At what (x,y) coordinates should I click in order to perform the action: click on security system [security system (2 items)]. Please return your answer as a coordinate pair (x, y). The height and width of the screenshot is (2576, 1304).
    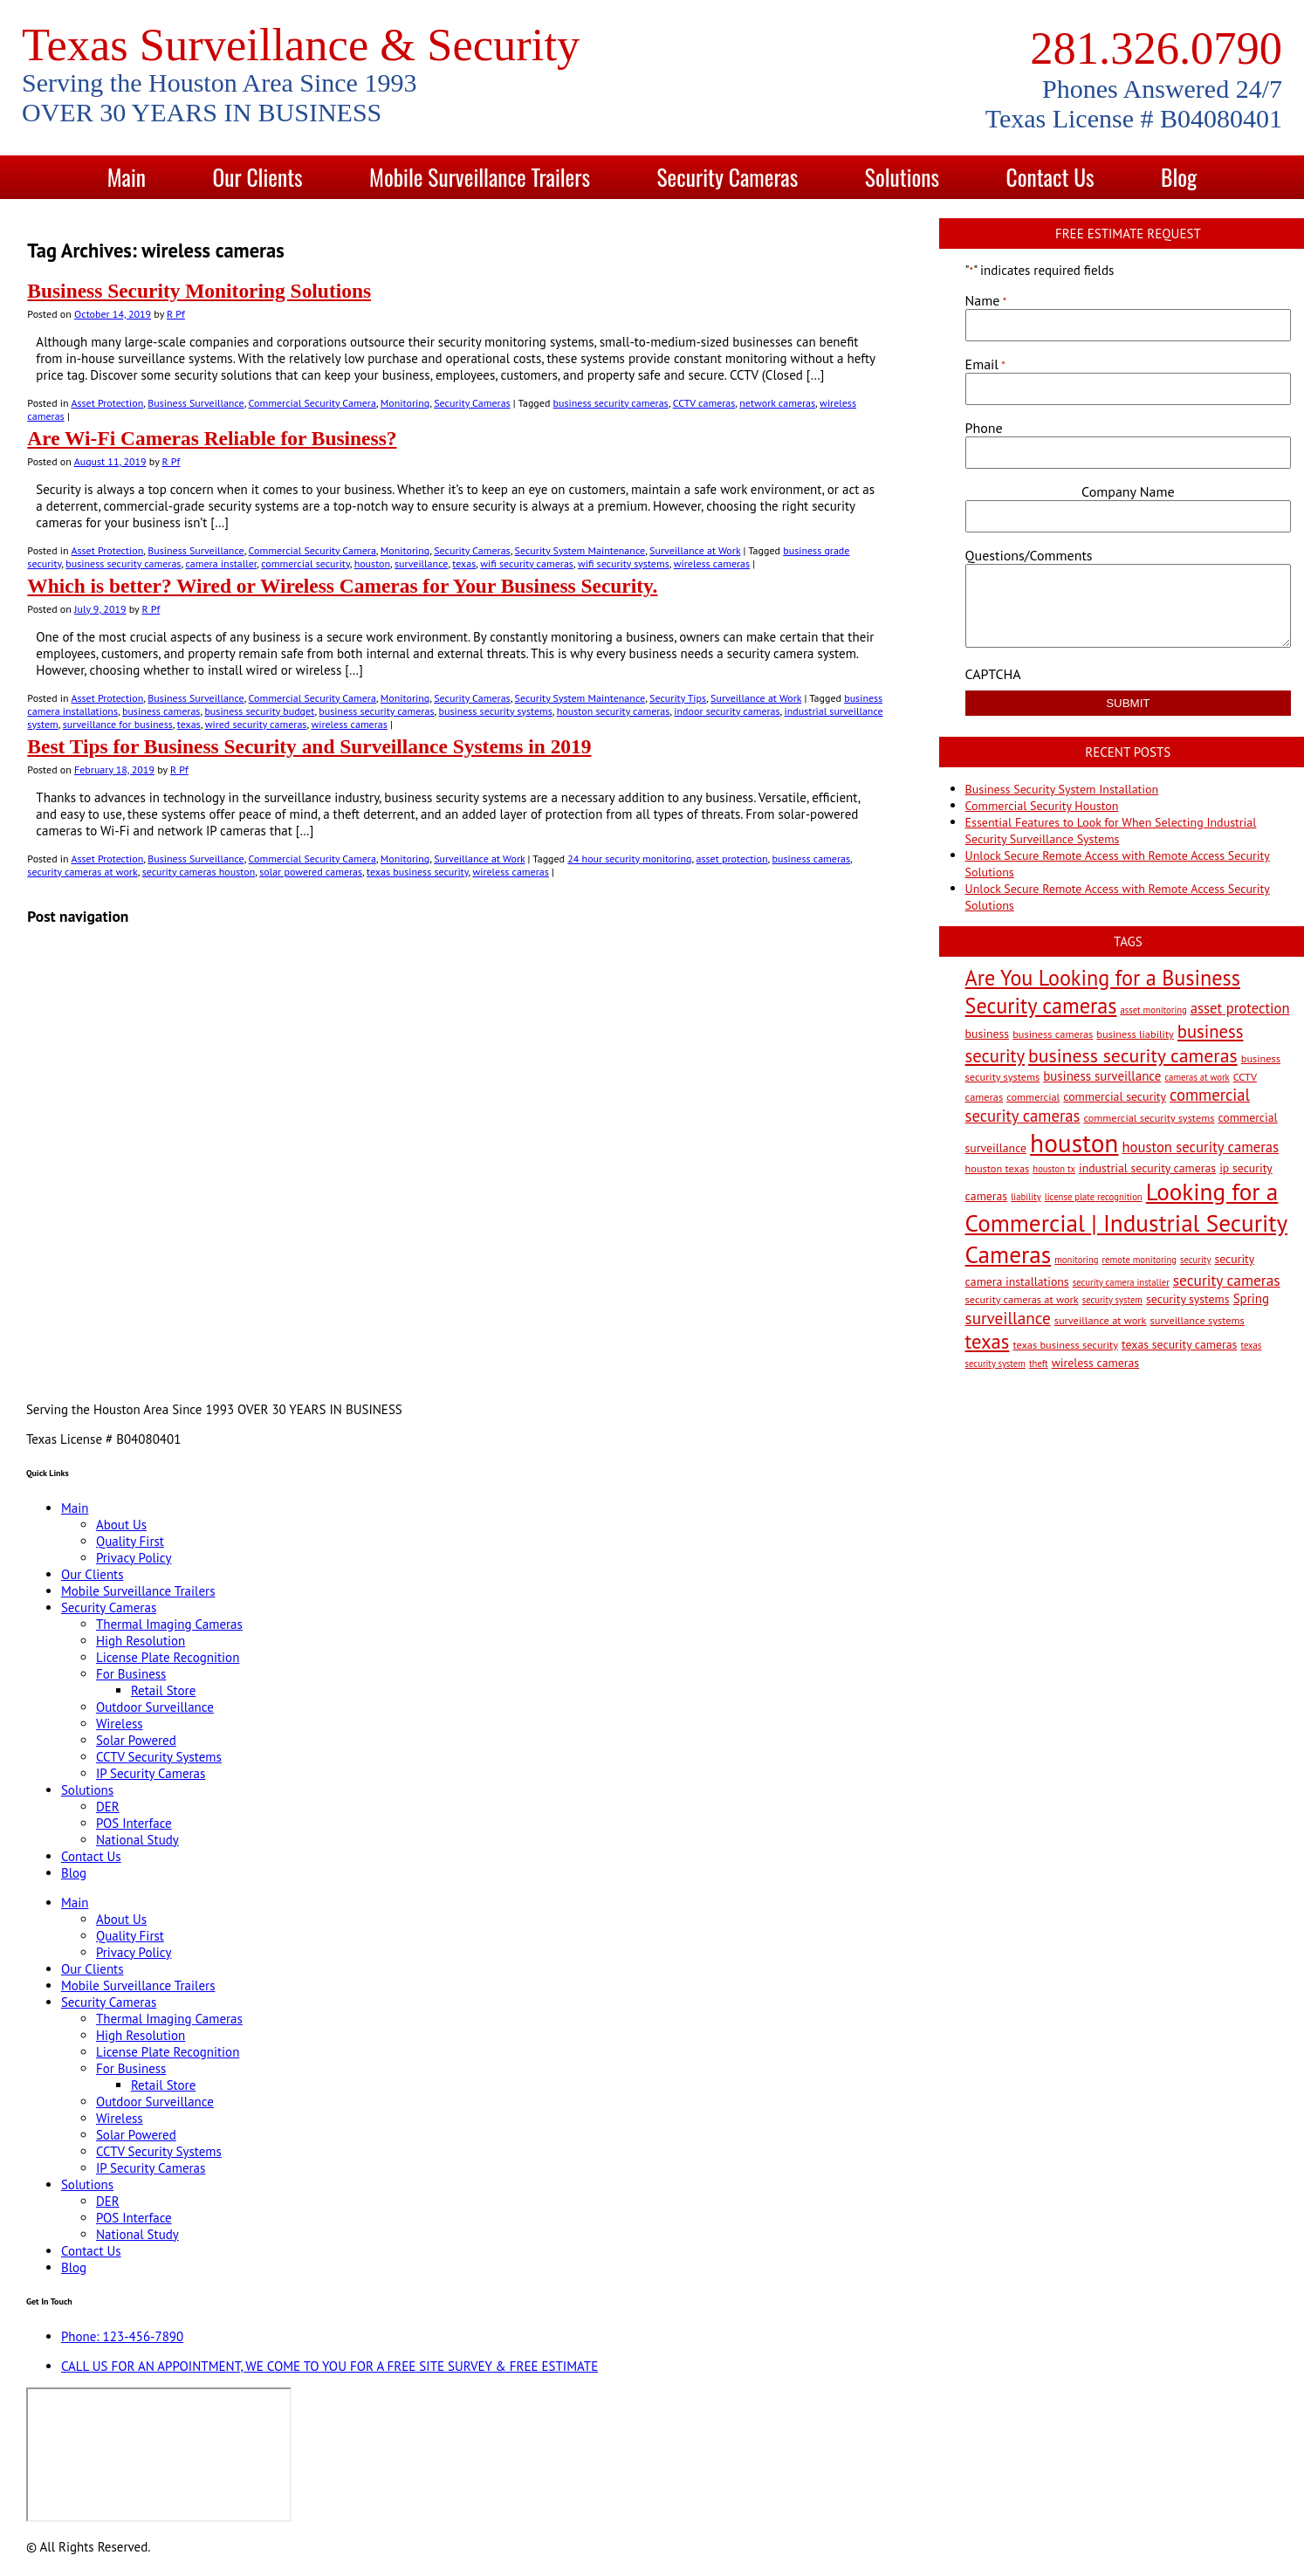
    Looking at the image, I should click on (1112, 1300).